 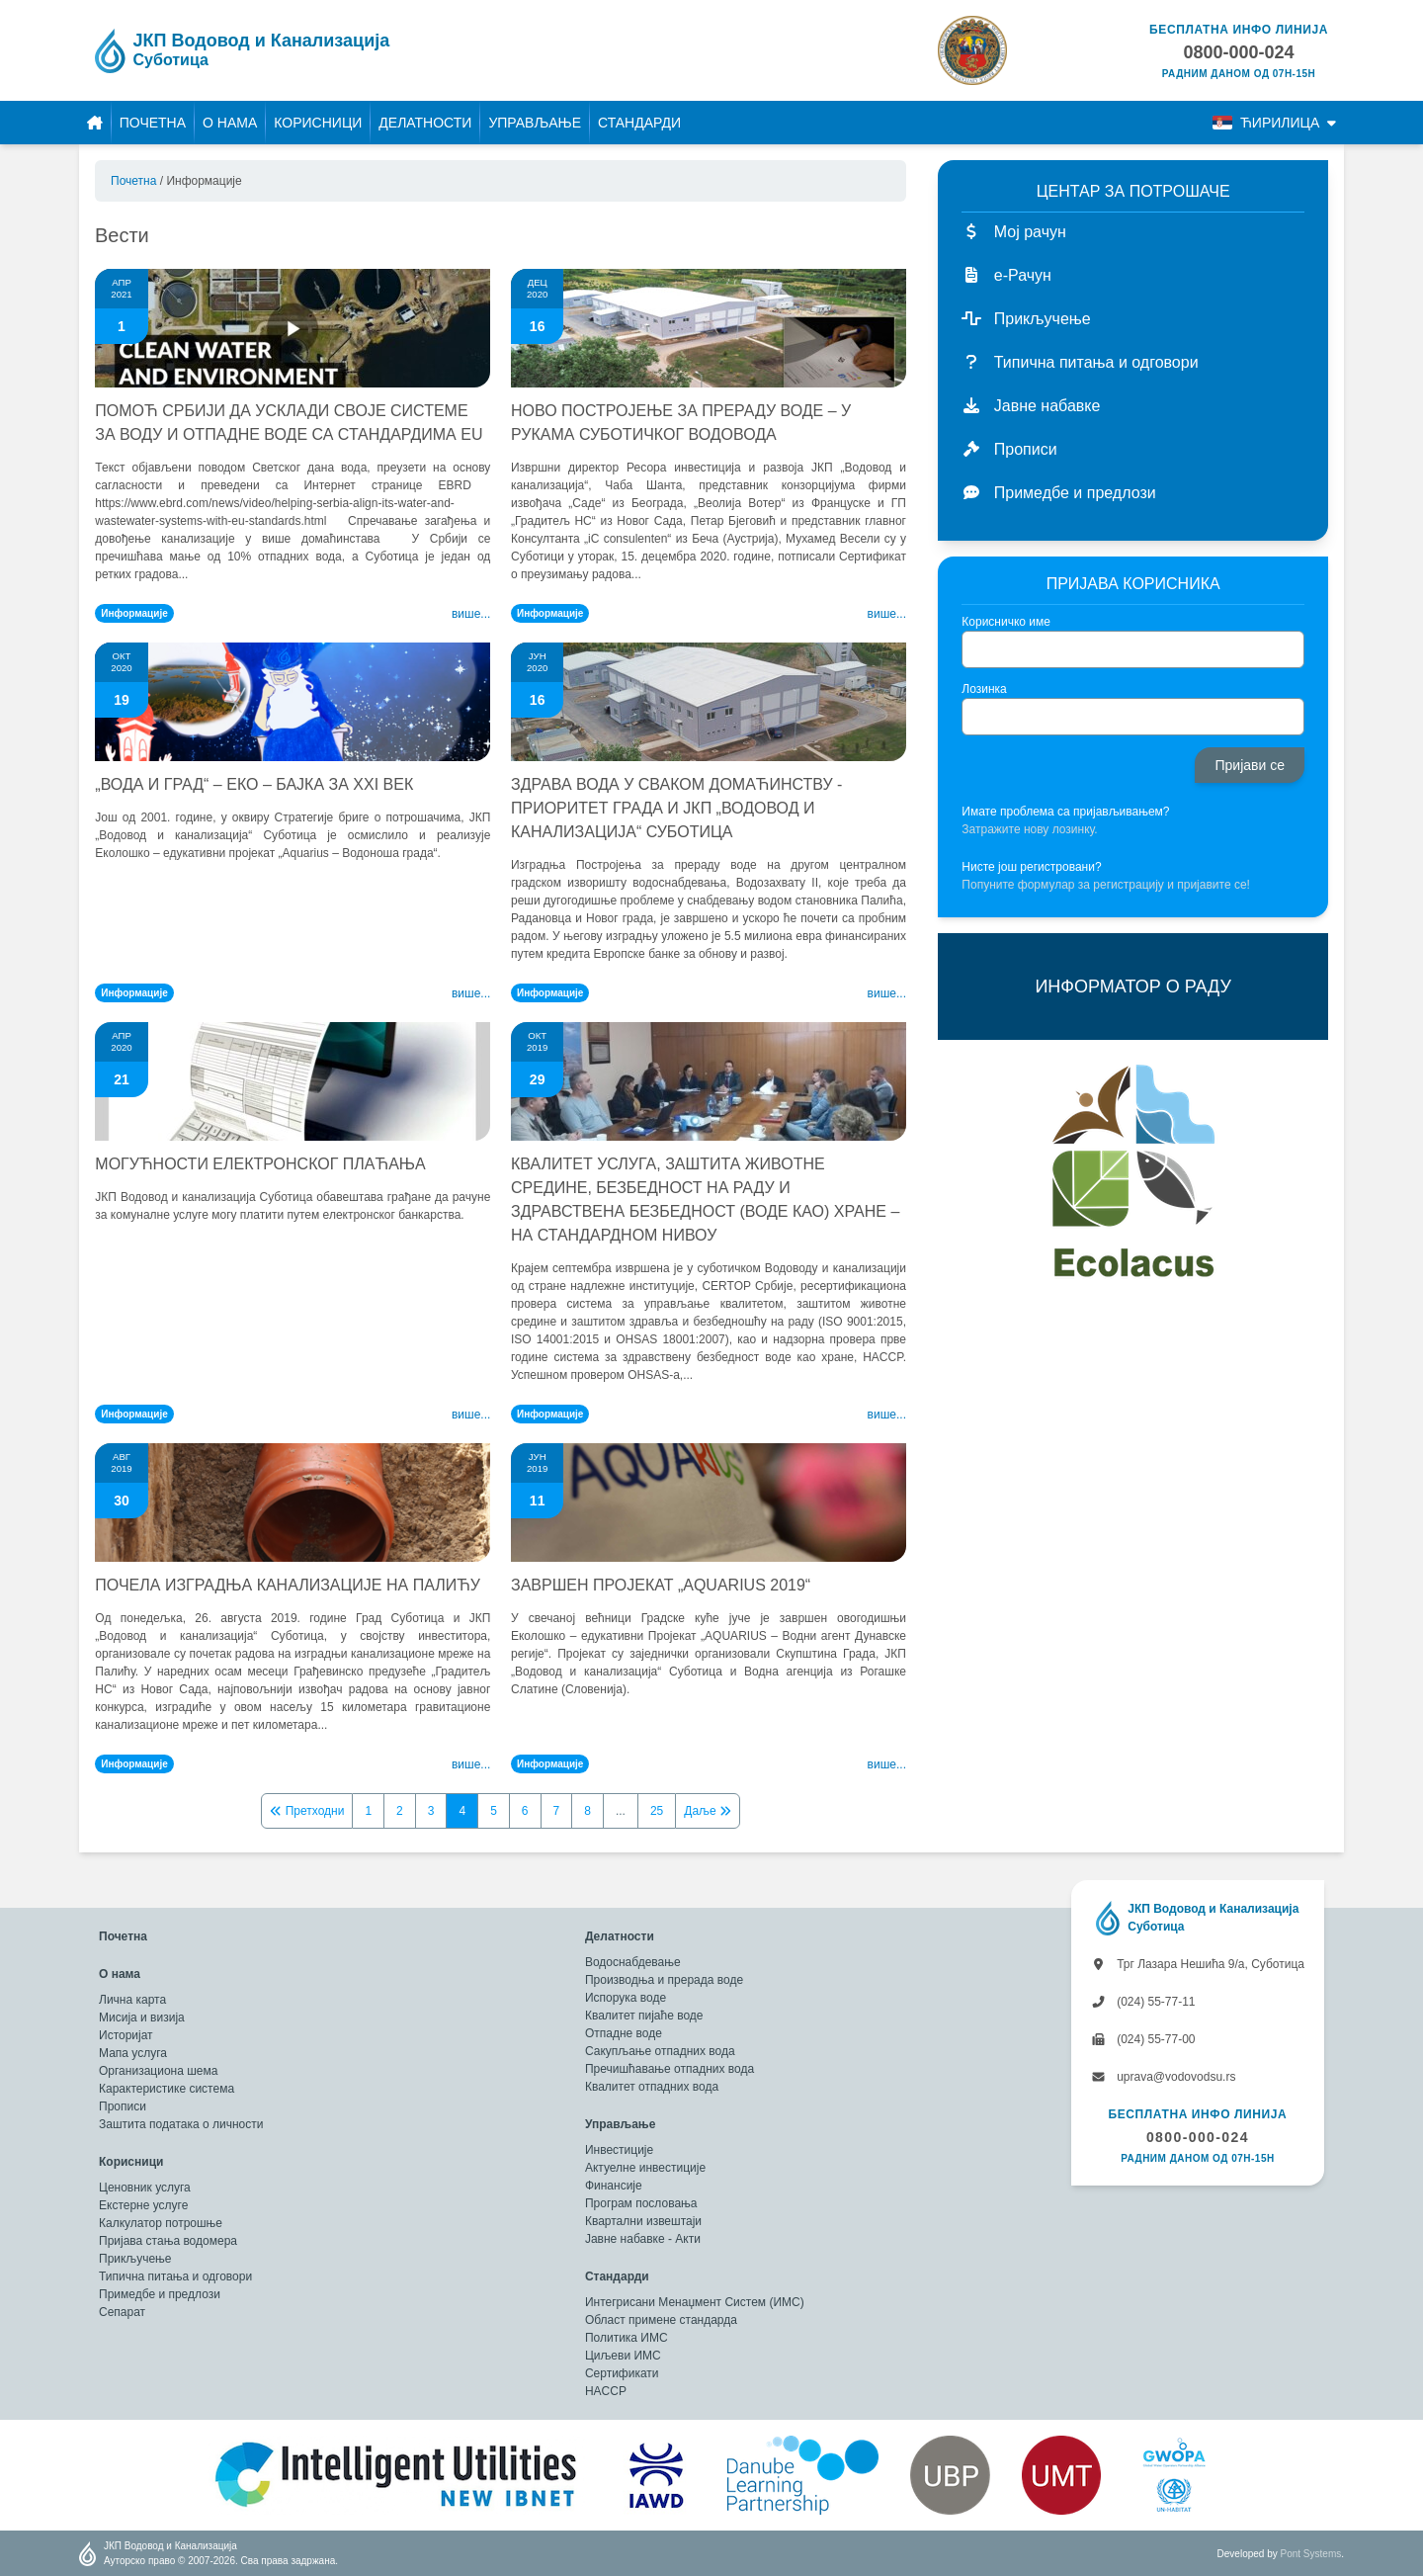 I want to click on Делатности, so click(x=424, y=122).